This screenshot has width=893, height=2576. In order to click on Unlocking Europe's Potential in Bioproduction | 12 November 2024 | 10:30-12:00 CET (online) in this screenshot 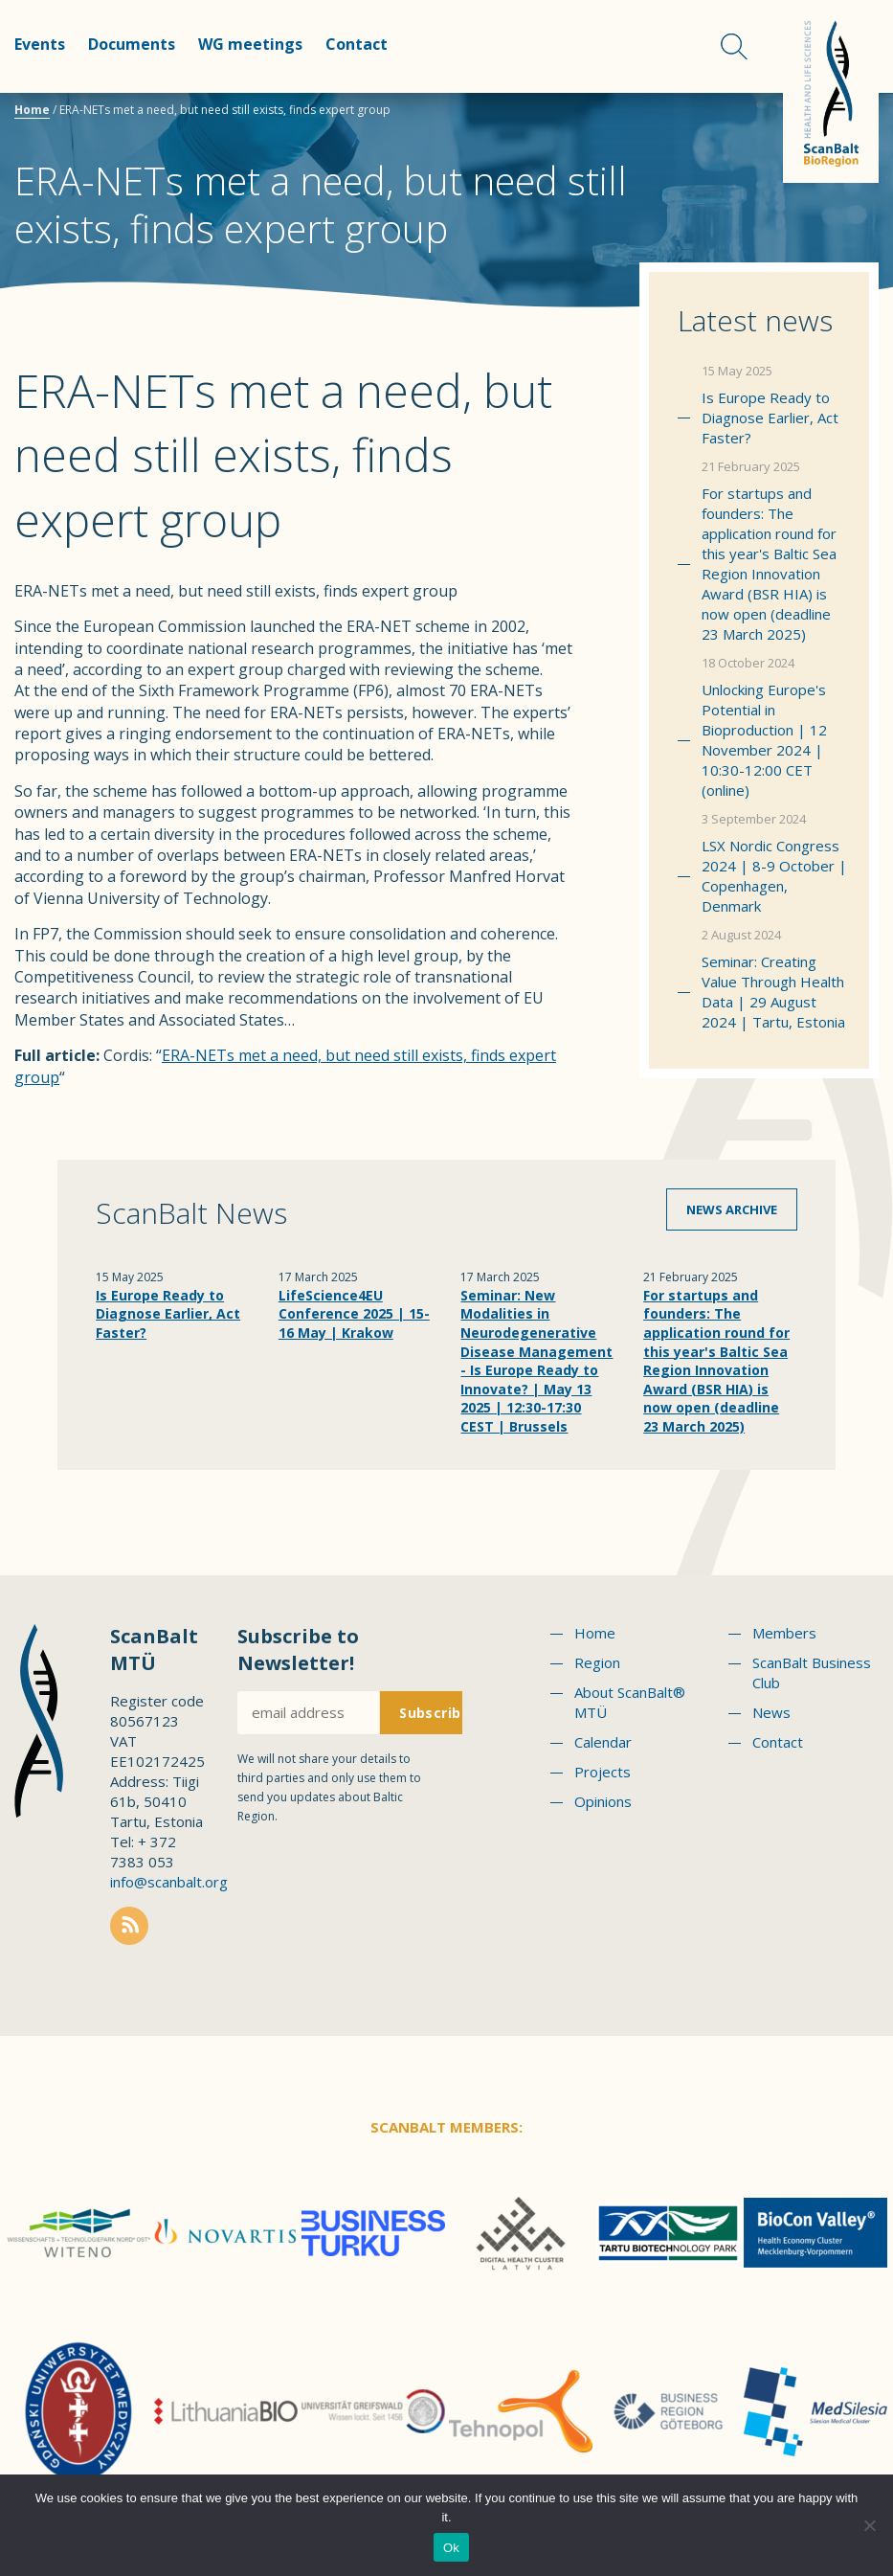, I will do `click(764, 740)`.